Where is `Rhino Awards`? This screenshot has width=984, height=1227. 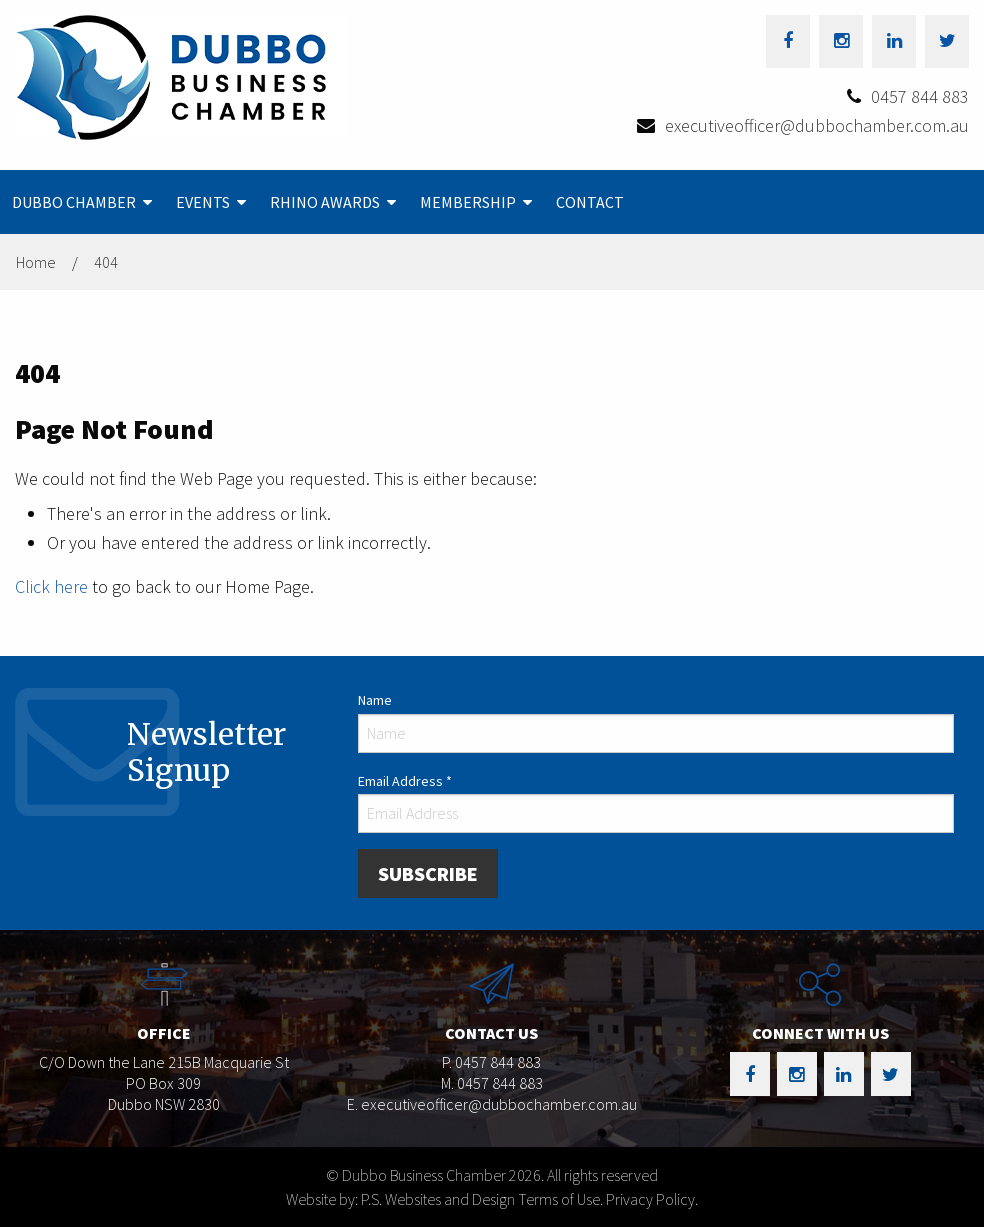
Rhino Awards is located at coordinates (325, 202).